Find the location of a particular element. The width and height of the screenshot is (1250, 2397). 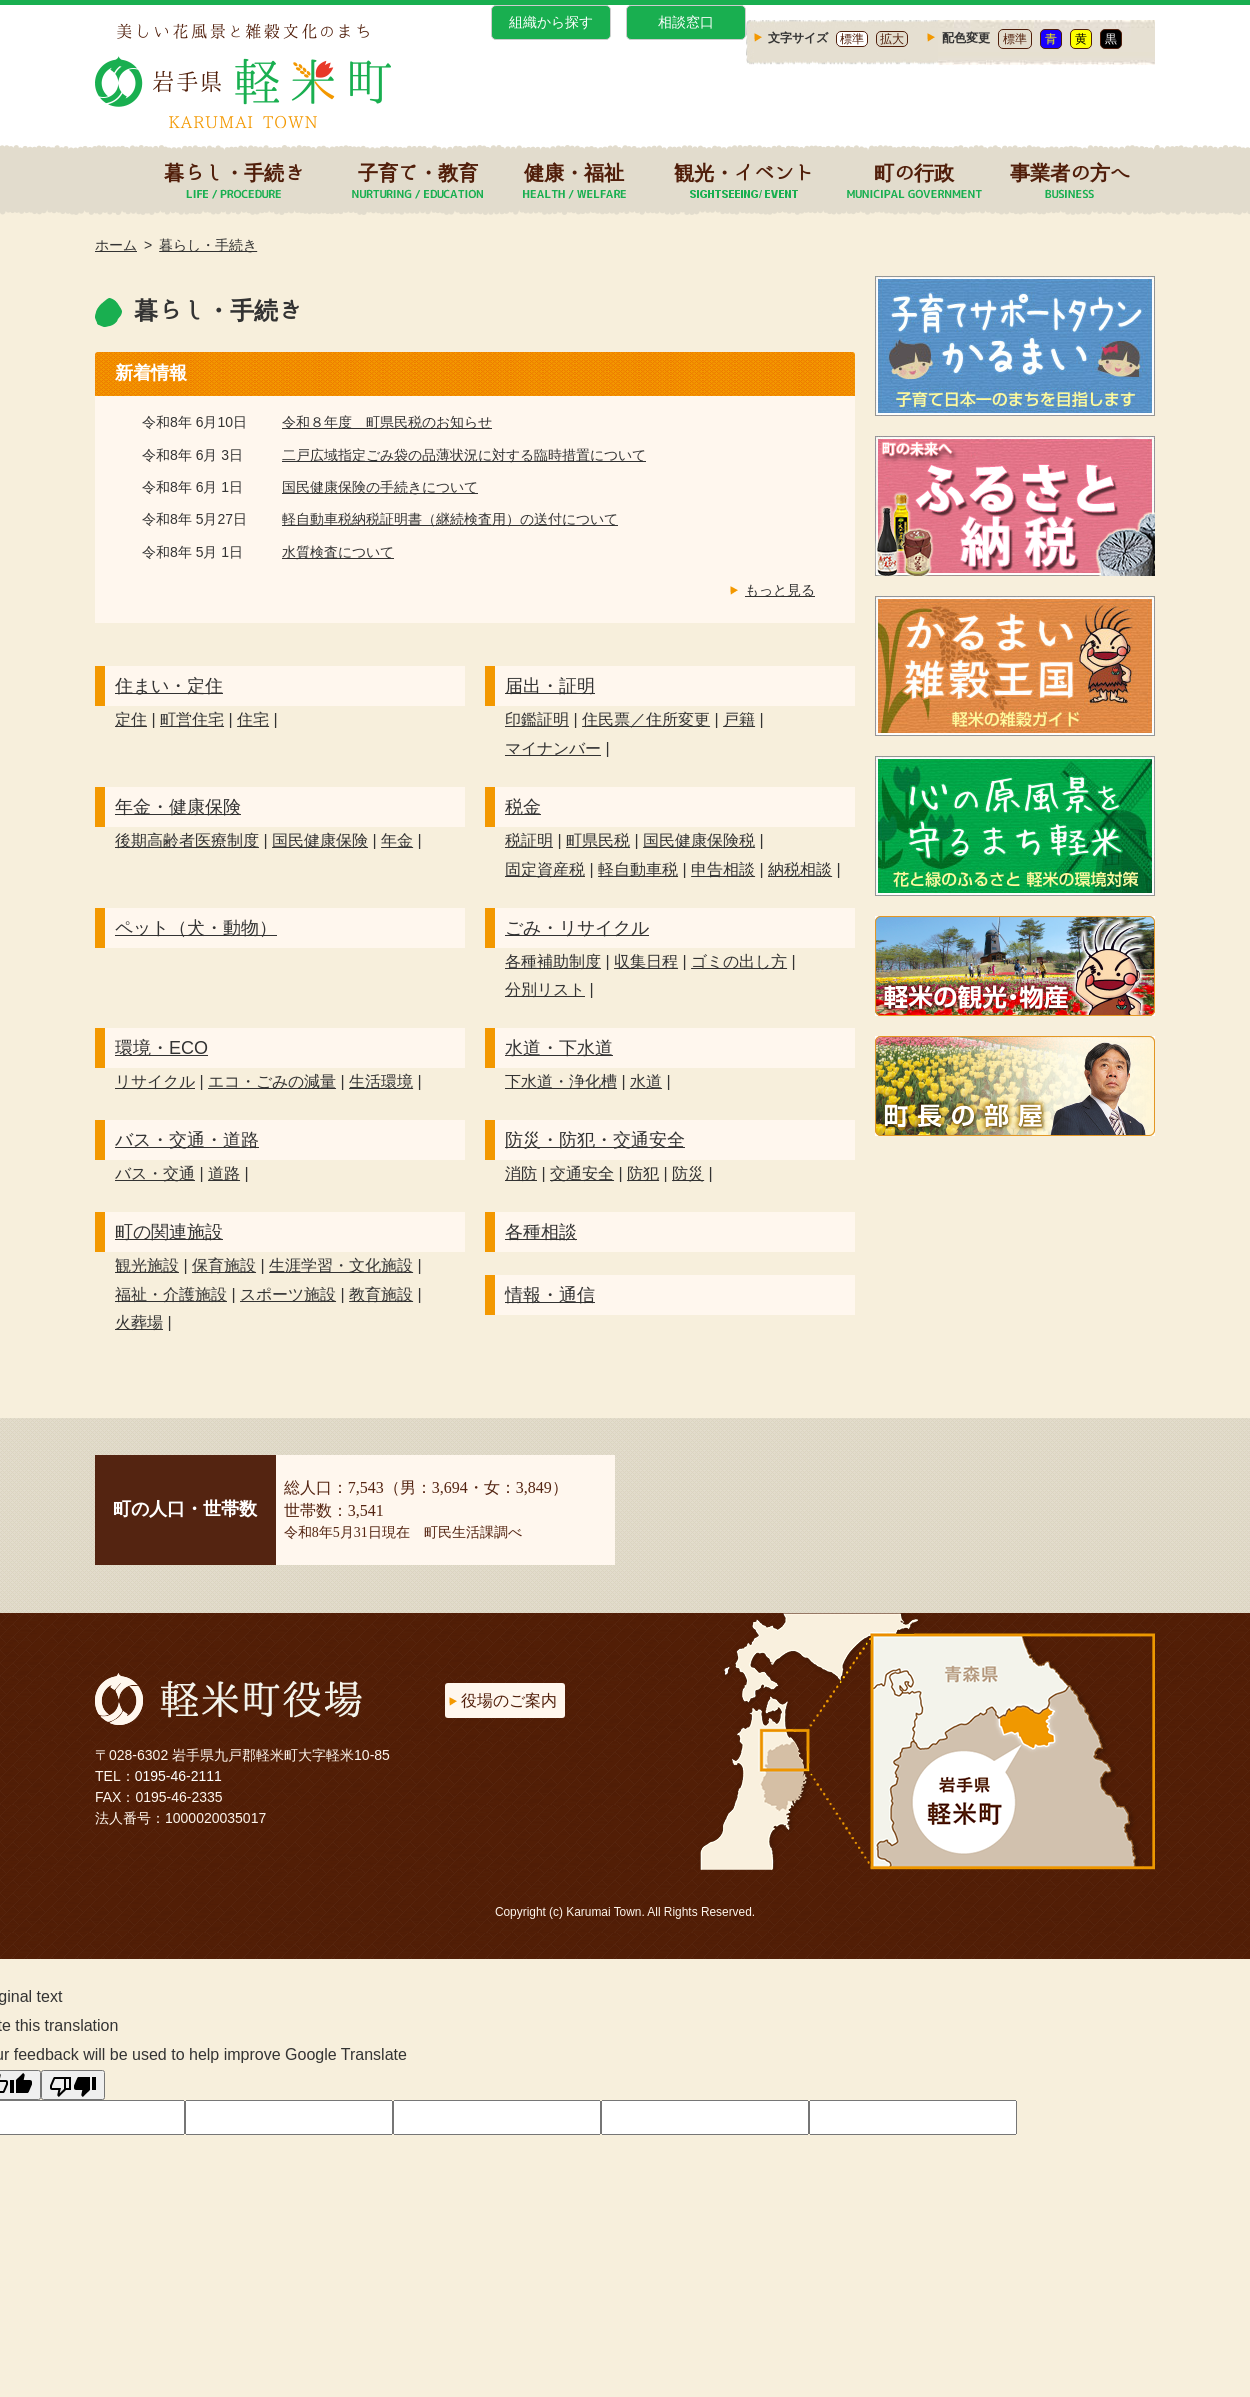

固定資産税 is located at coordinates (545, 869).